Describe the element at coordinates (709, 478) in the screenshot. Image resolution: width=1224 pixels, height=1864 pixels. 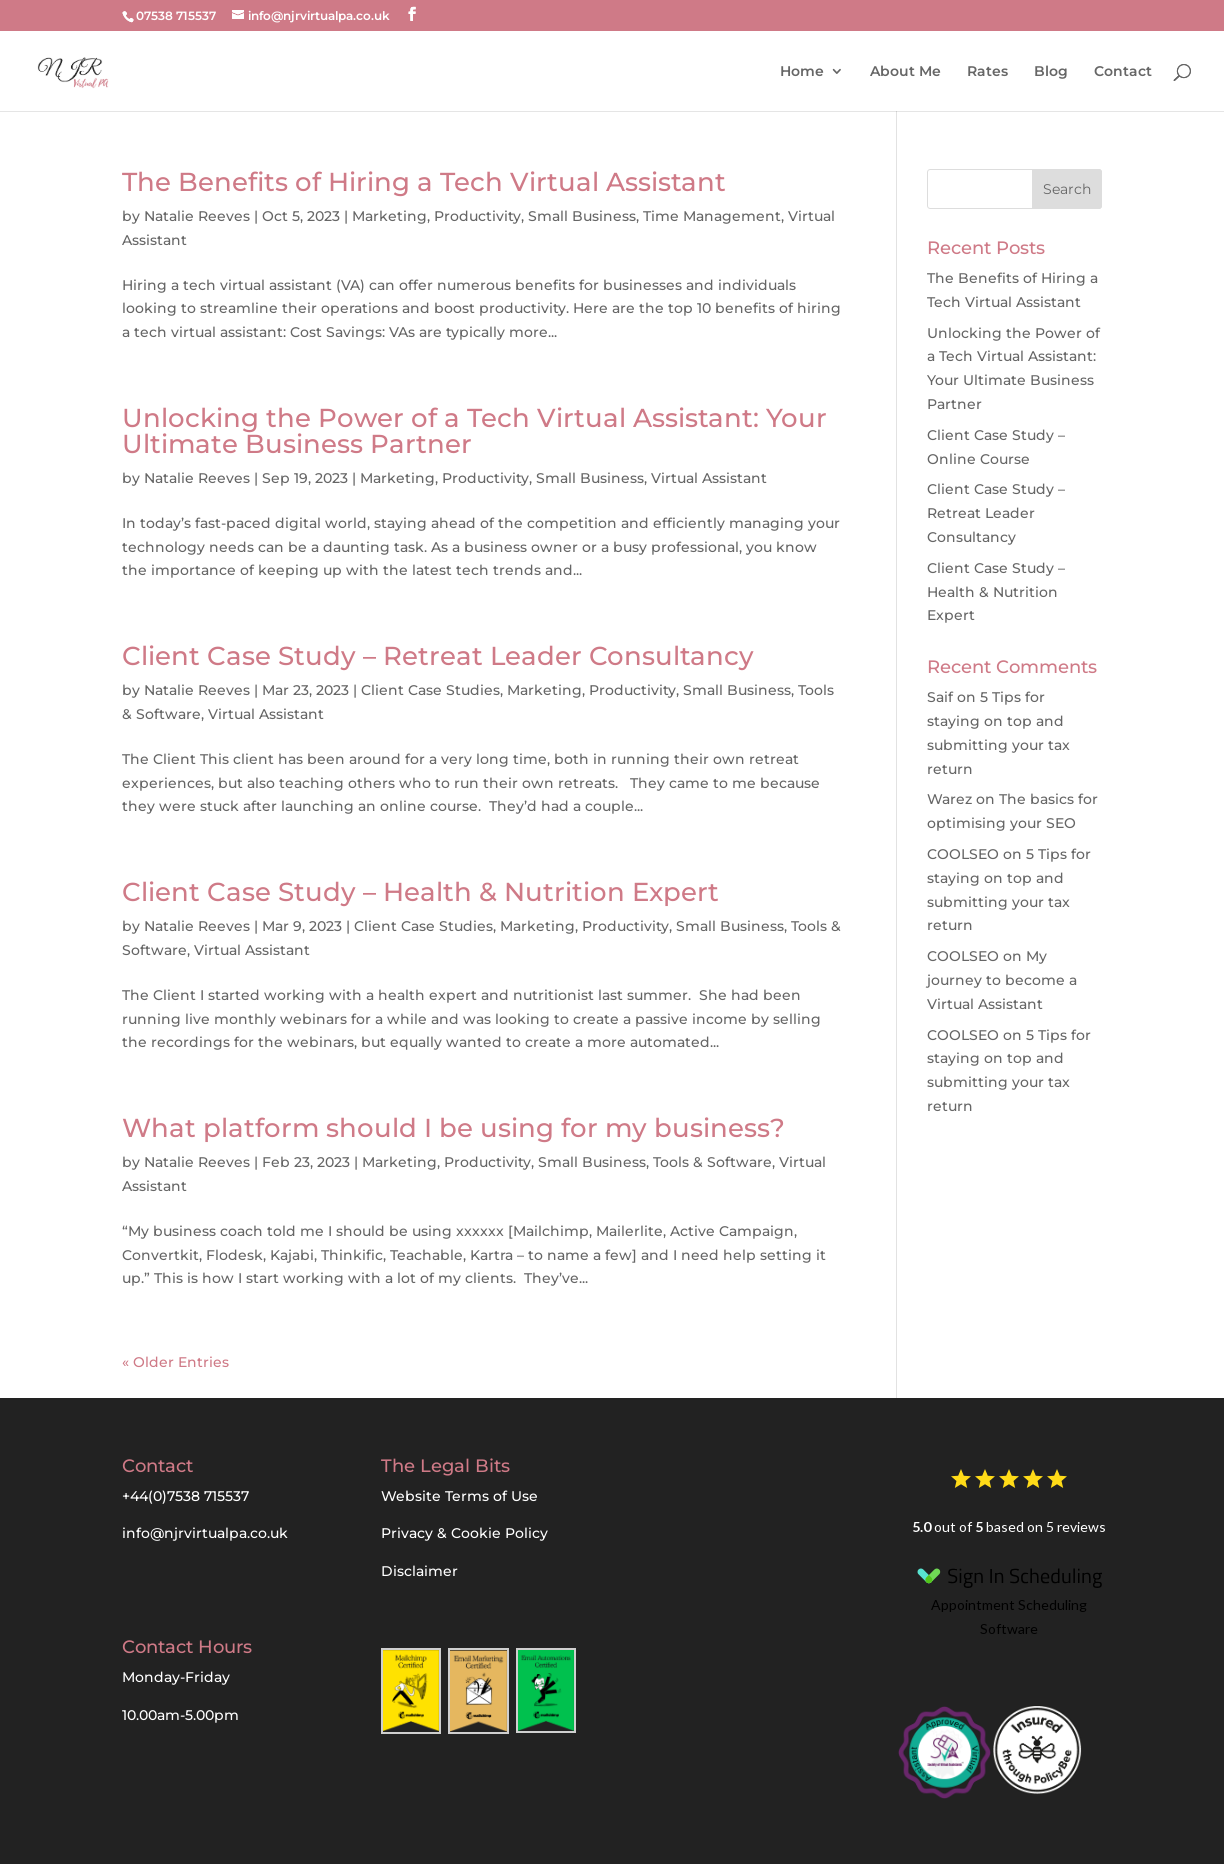
I see `Virtual Assistant` at that location.